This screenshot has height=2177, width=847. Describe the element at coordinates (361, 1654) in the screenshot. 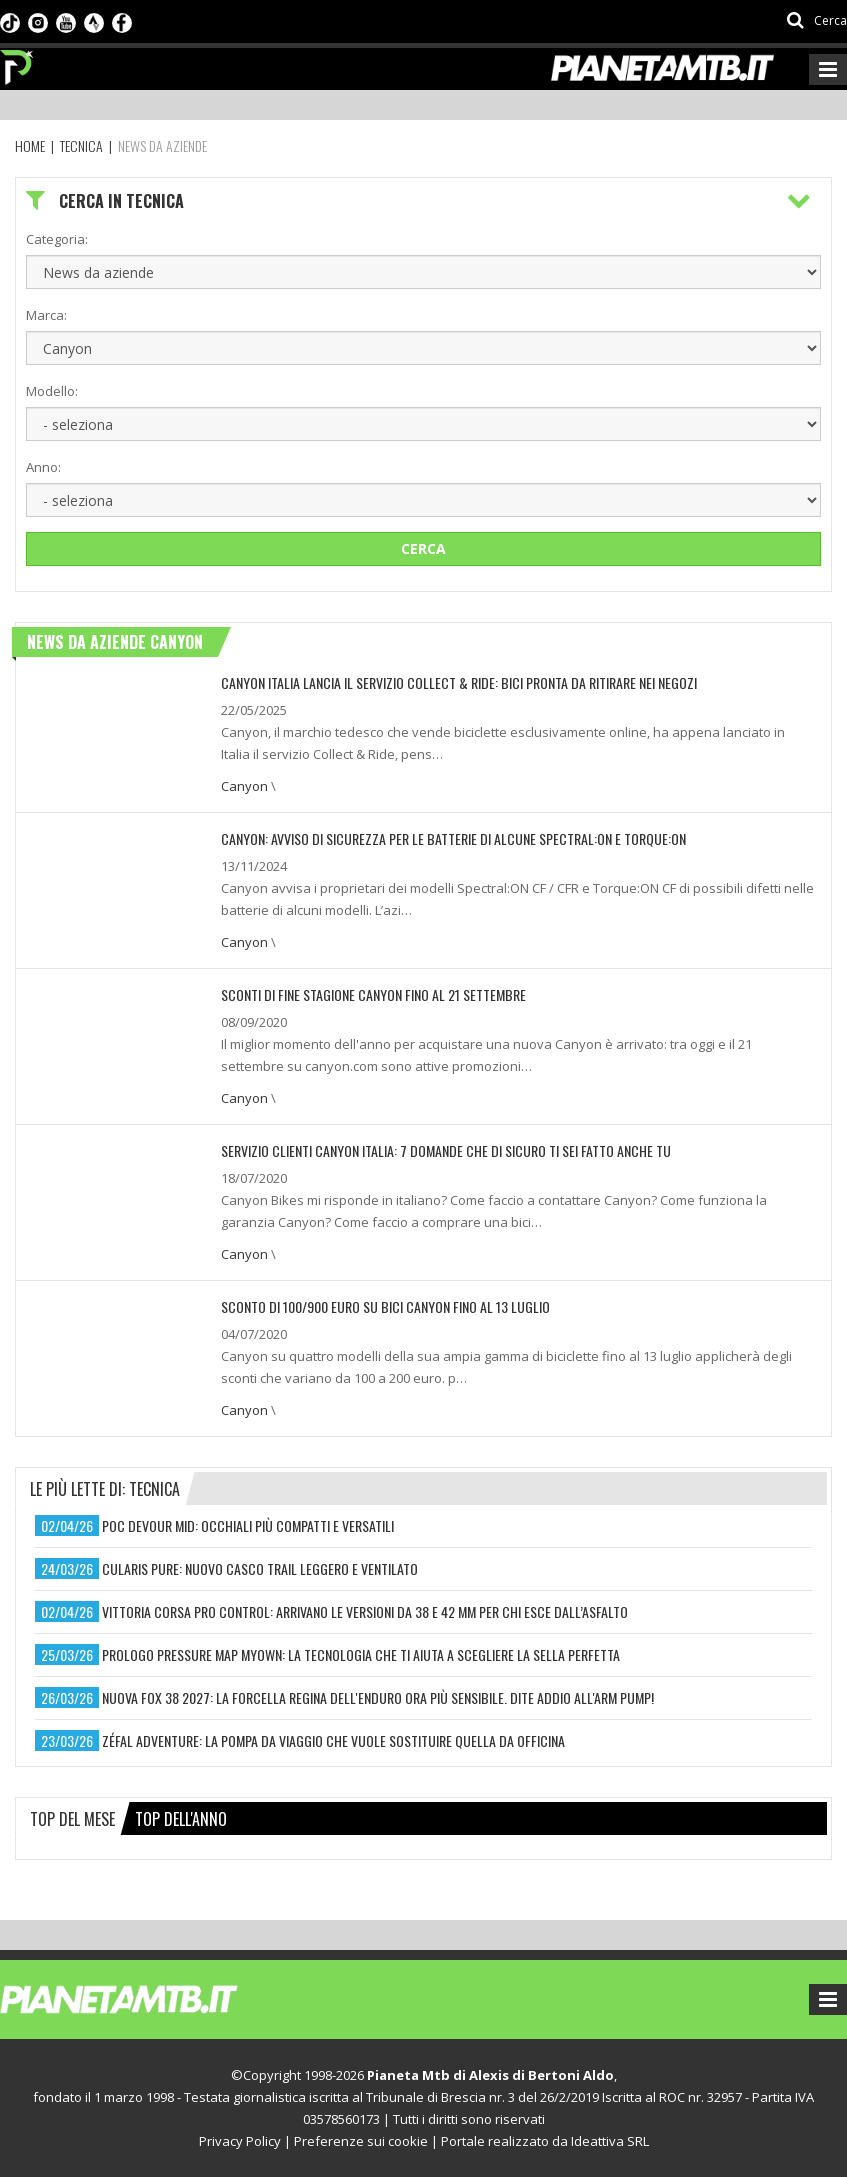

I see `prologo pressure map myown: la tecnologia che ti aiuta a scegliere la sella perfetta` at that location.